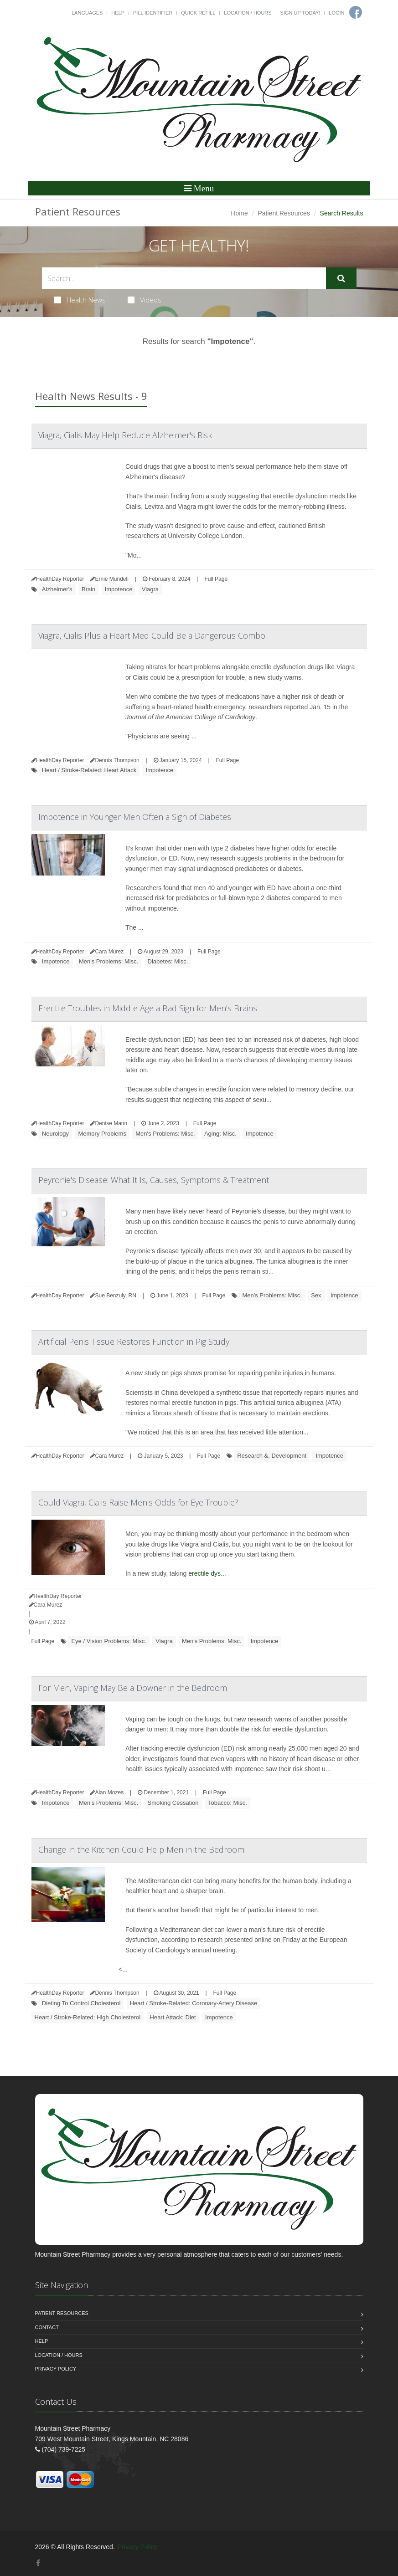  I want to click on Change in the Kitchen Could Help Men in the Bedroom, so click(141, 1849).